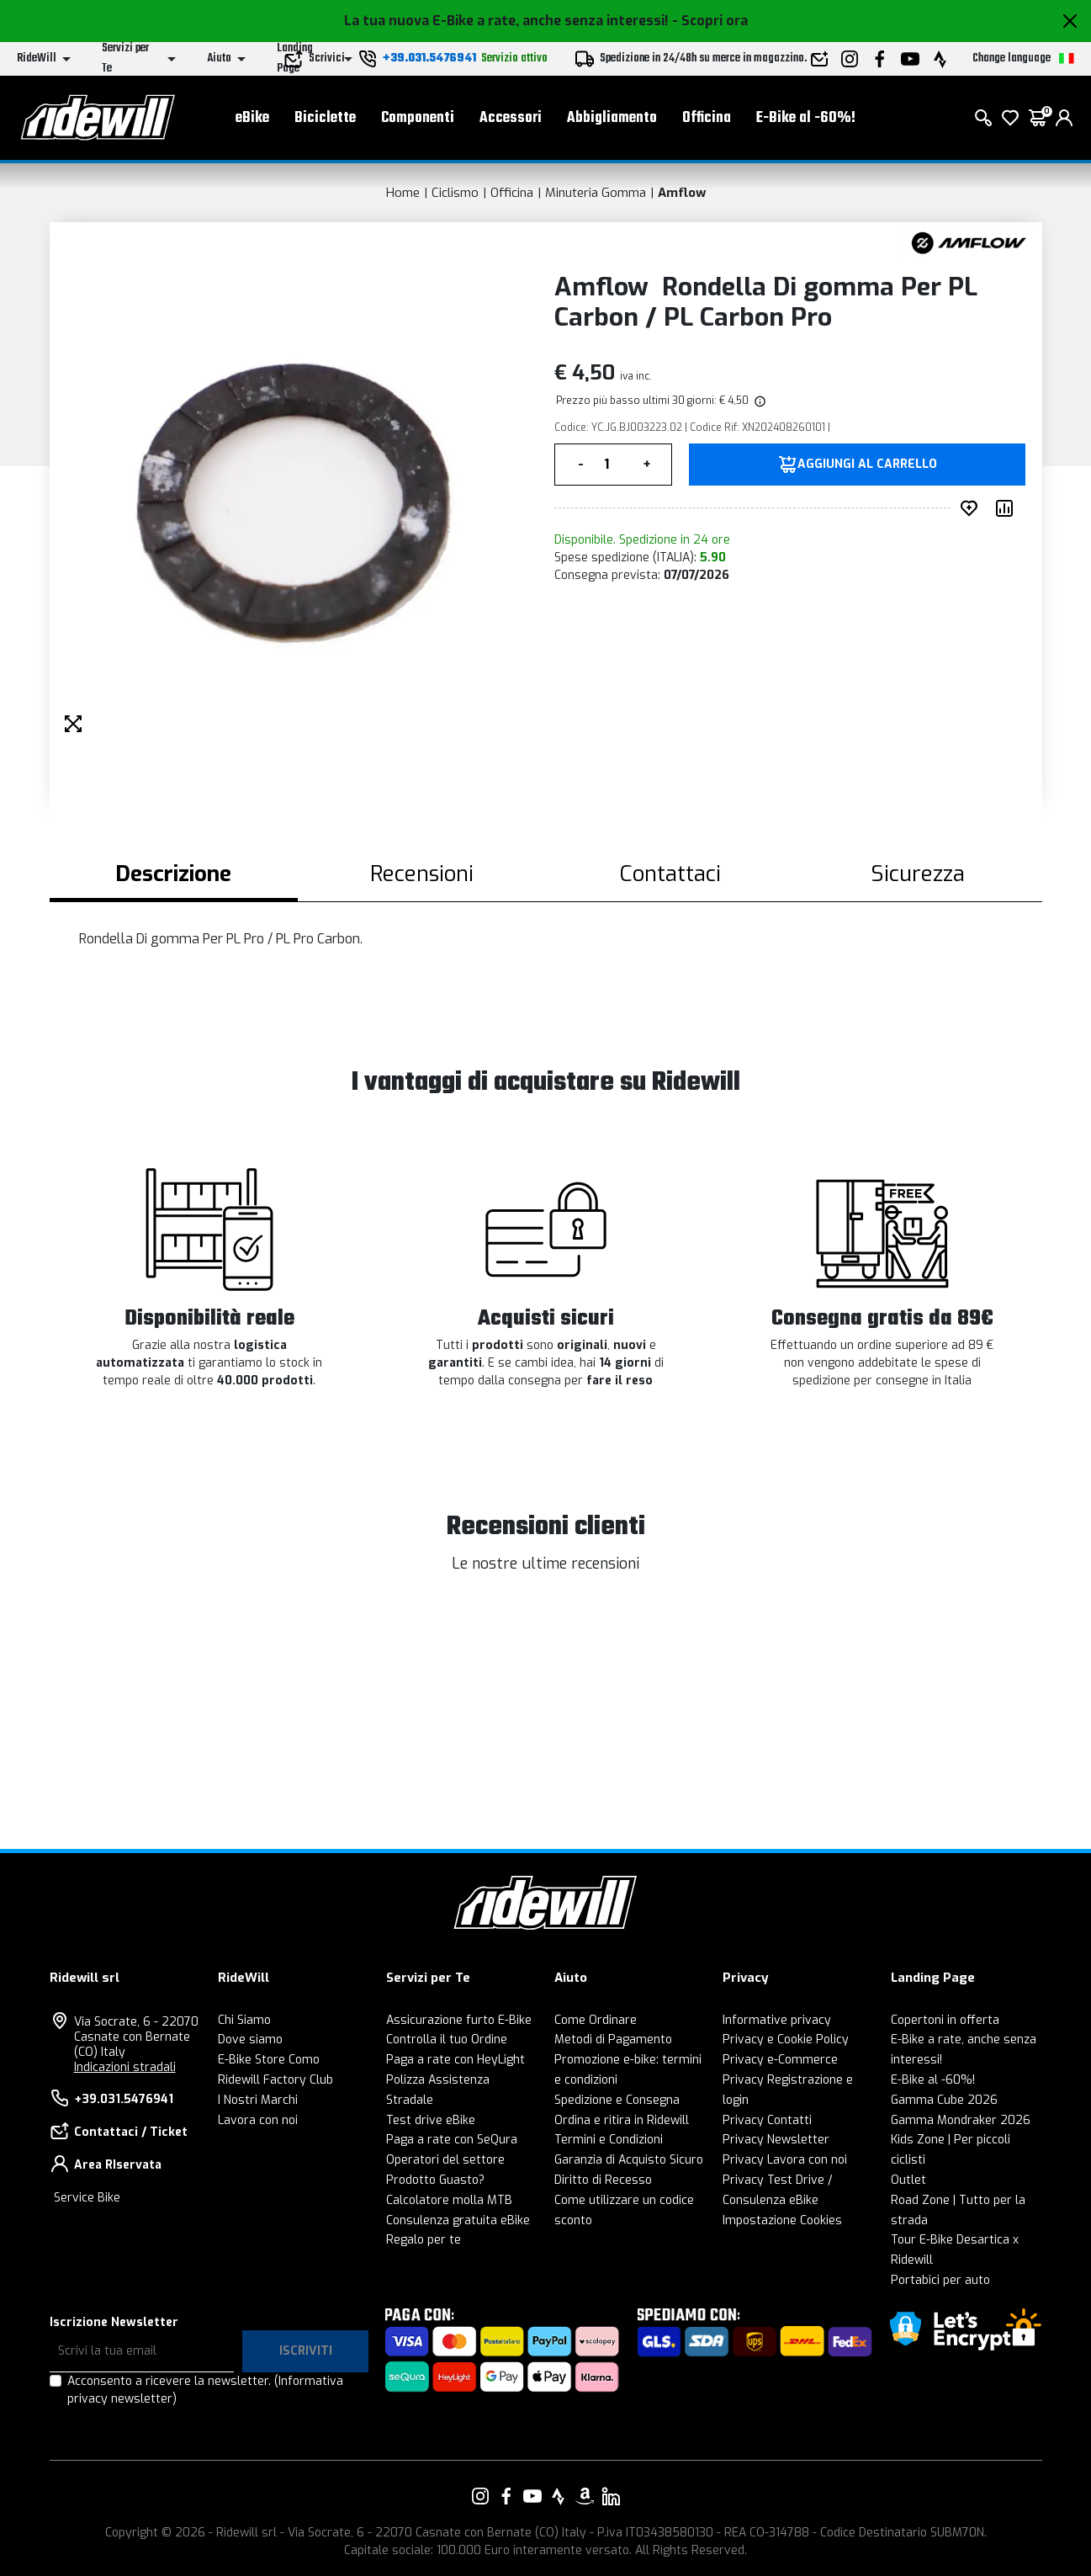  I want to click on Operatori del settore, so click(445, 2160).